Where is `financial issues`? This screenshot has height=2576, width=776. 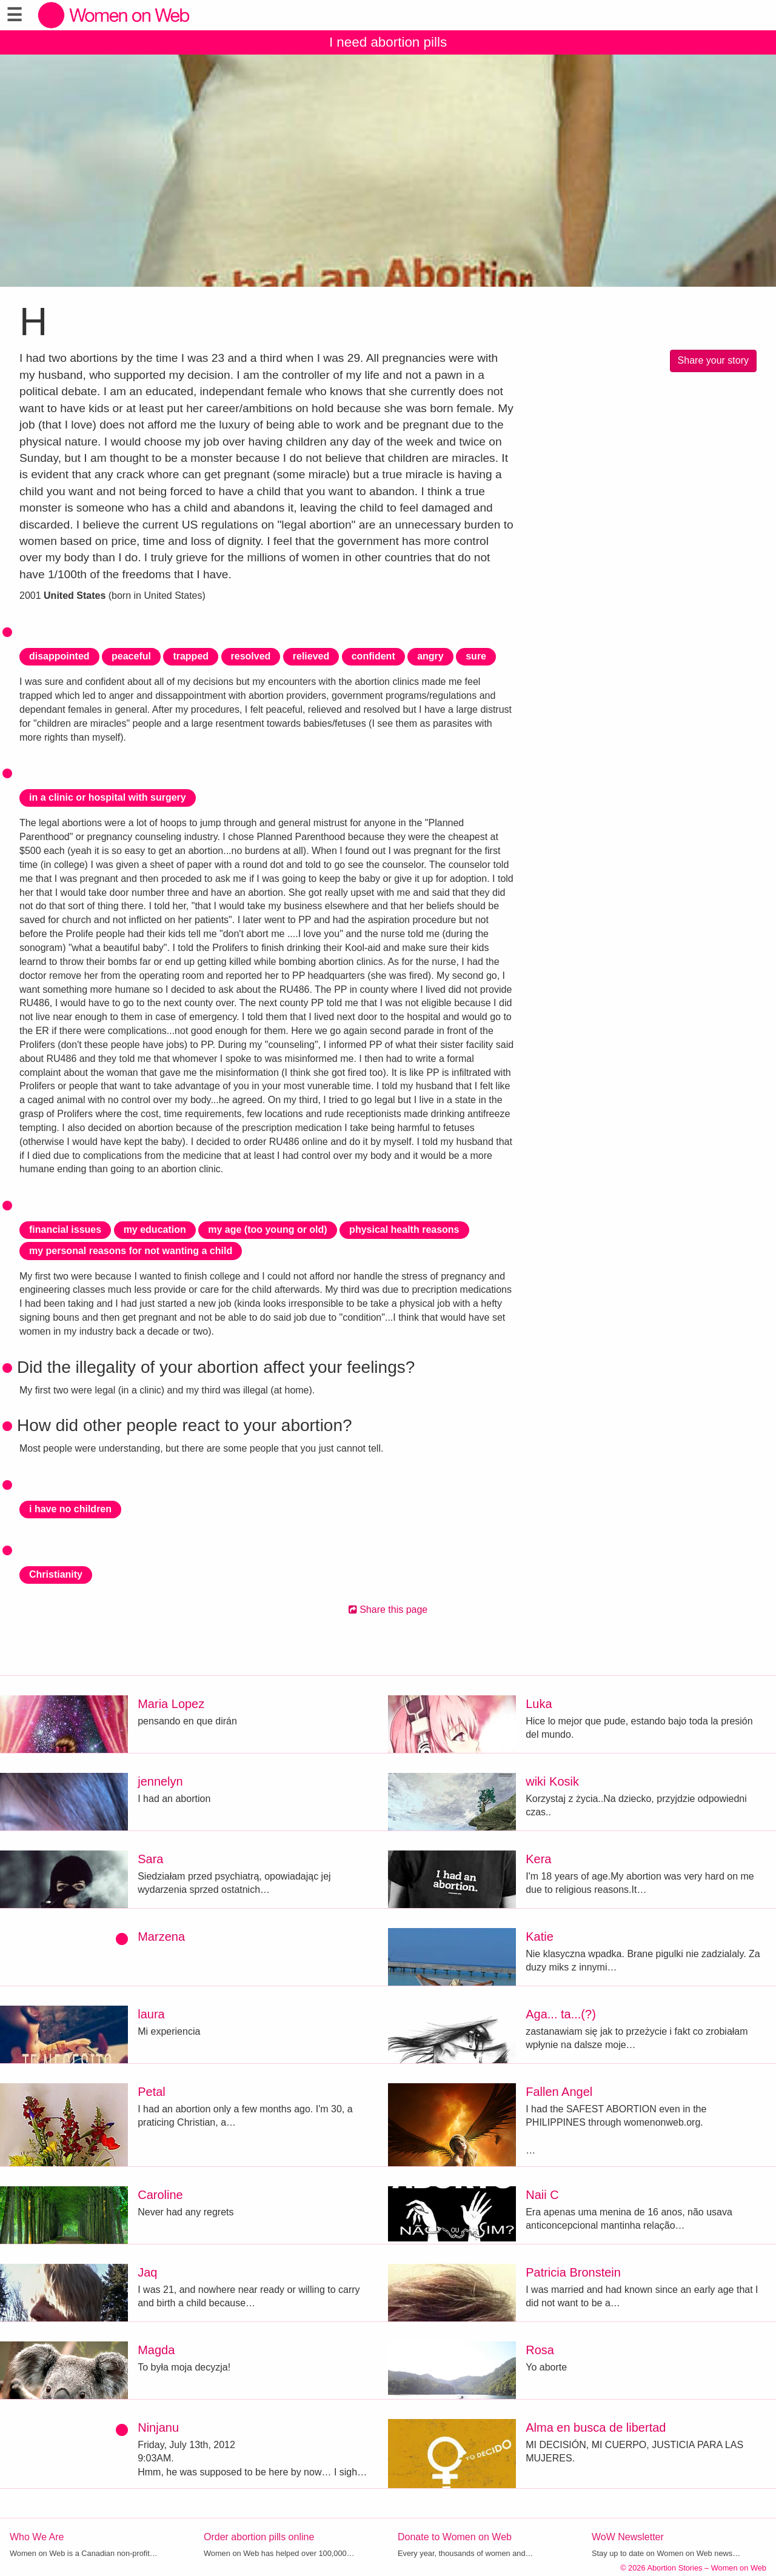 financial issues is located at coordinates (65, 1229).